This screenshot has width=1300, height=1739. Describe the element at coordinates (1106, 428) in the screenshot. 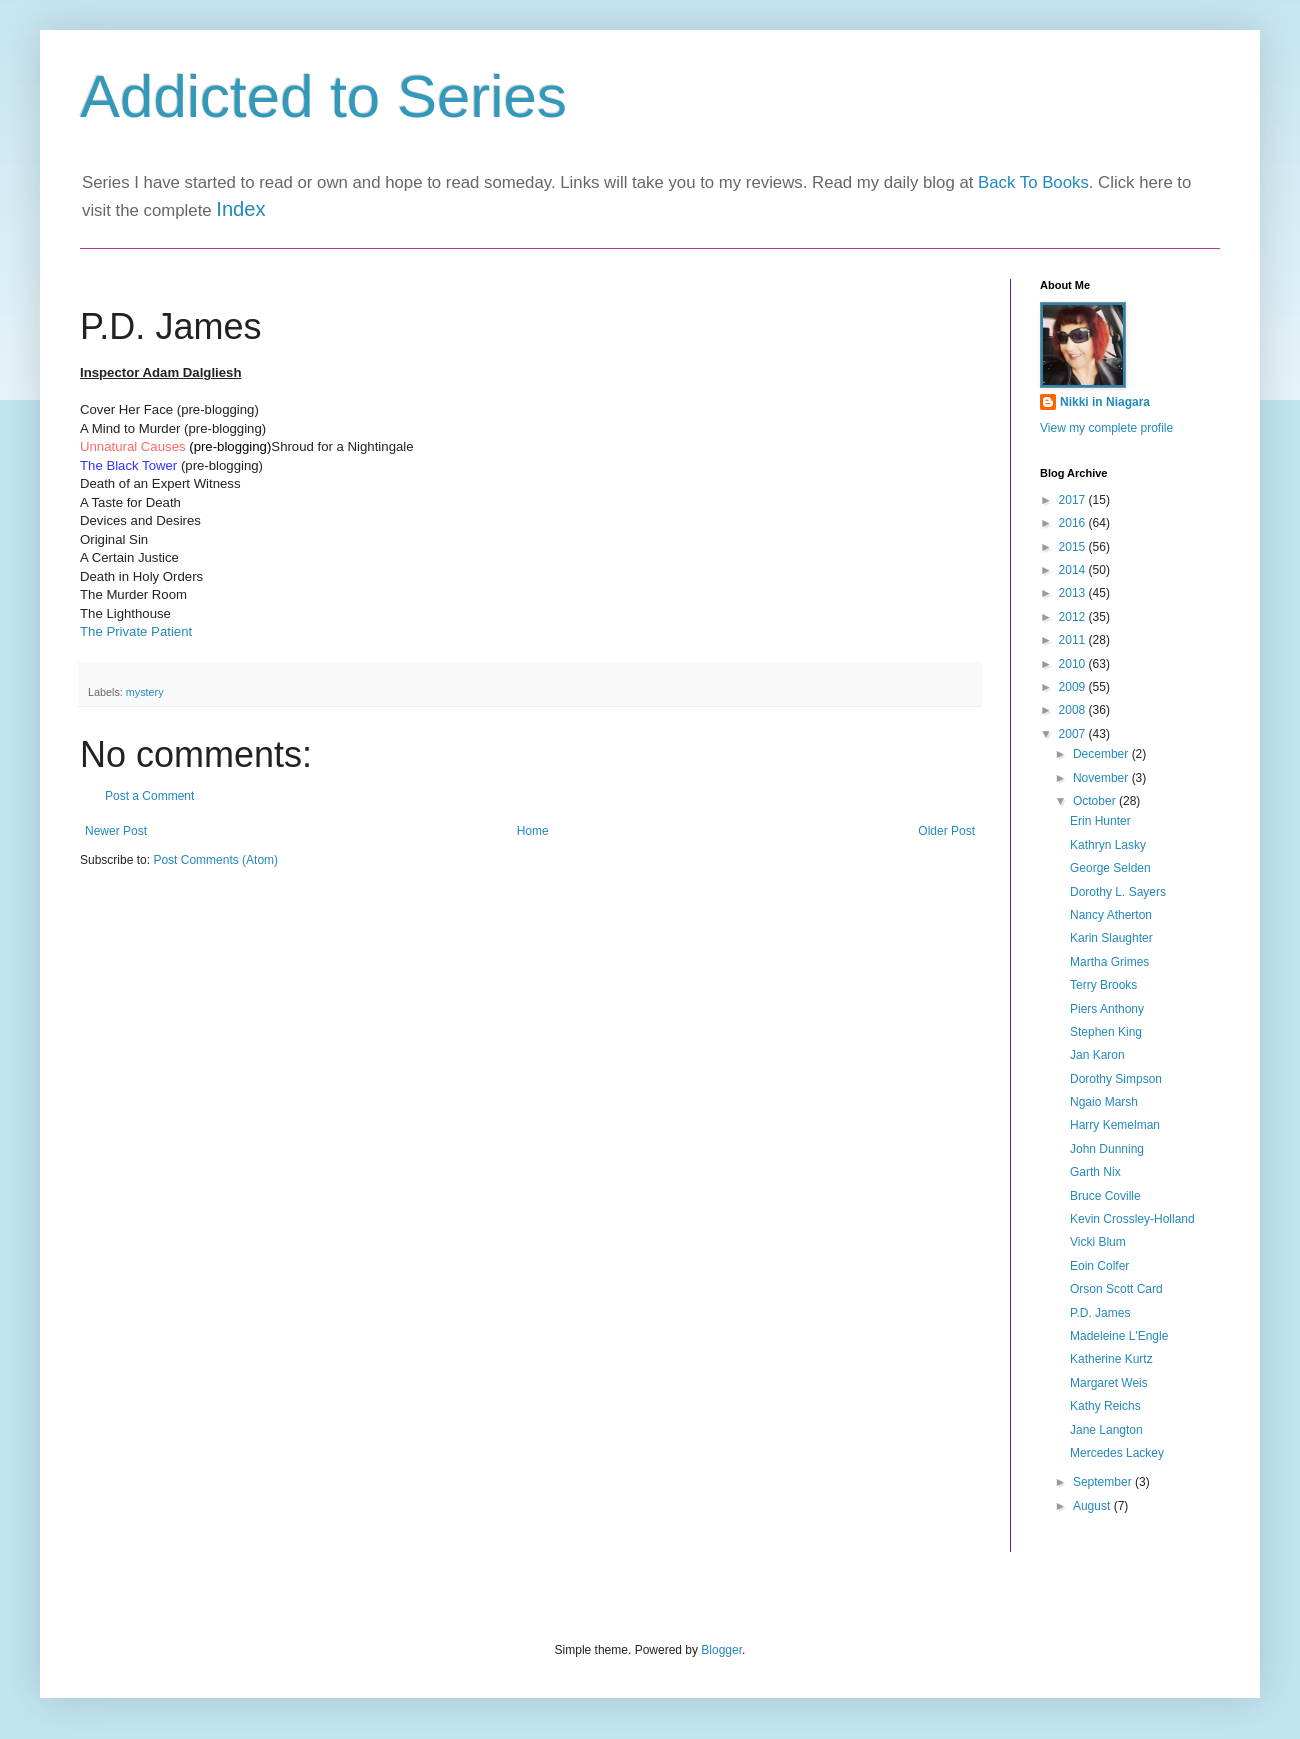

I see `View my complete profile` at that location.